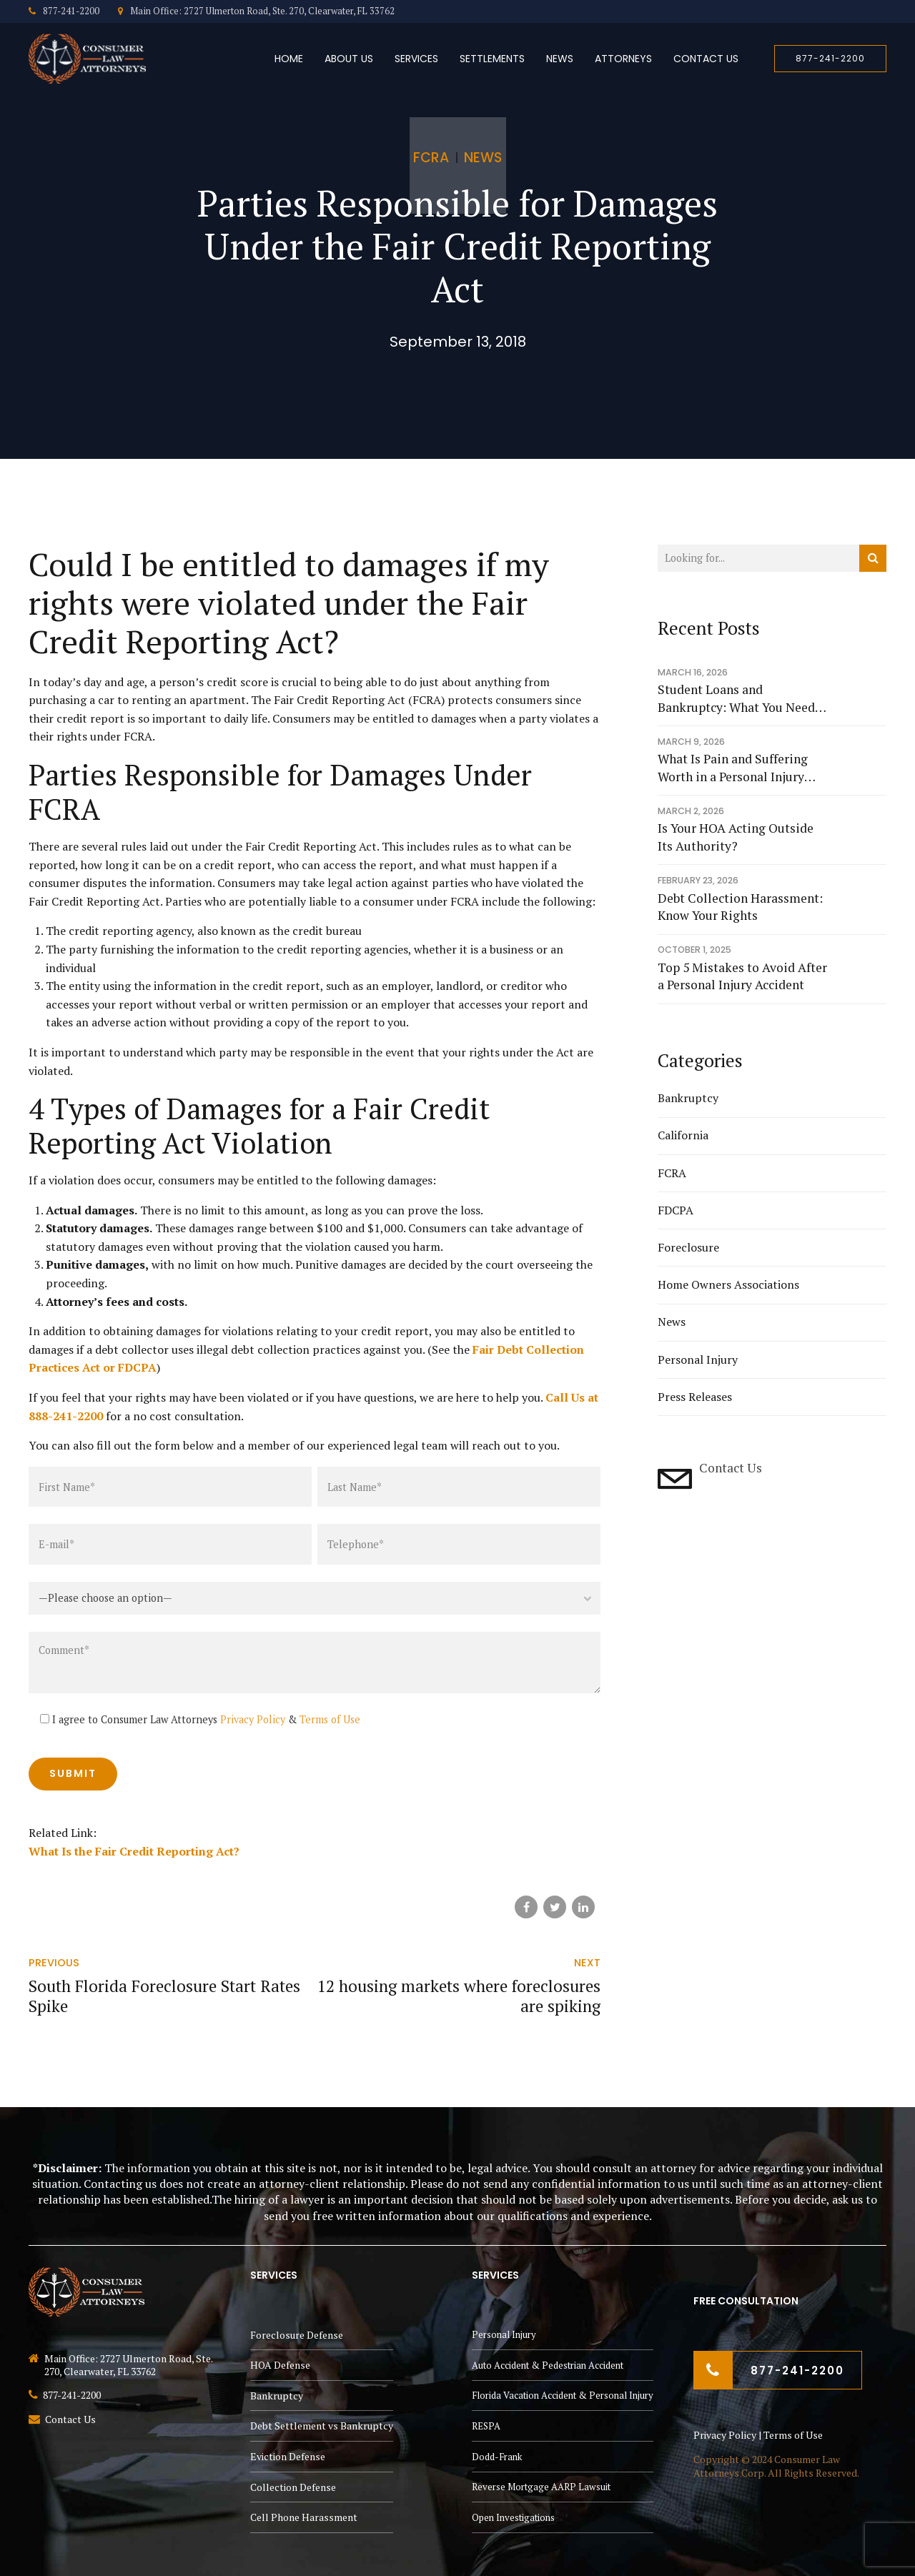  I want to click on Open Investigations, so click(513, 2517).